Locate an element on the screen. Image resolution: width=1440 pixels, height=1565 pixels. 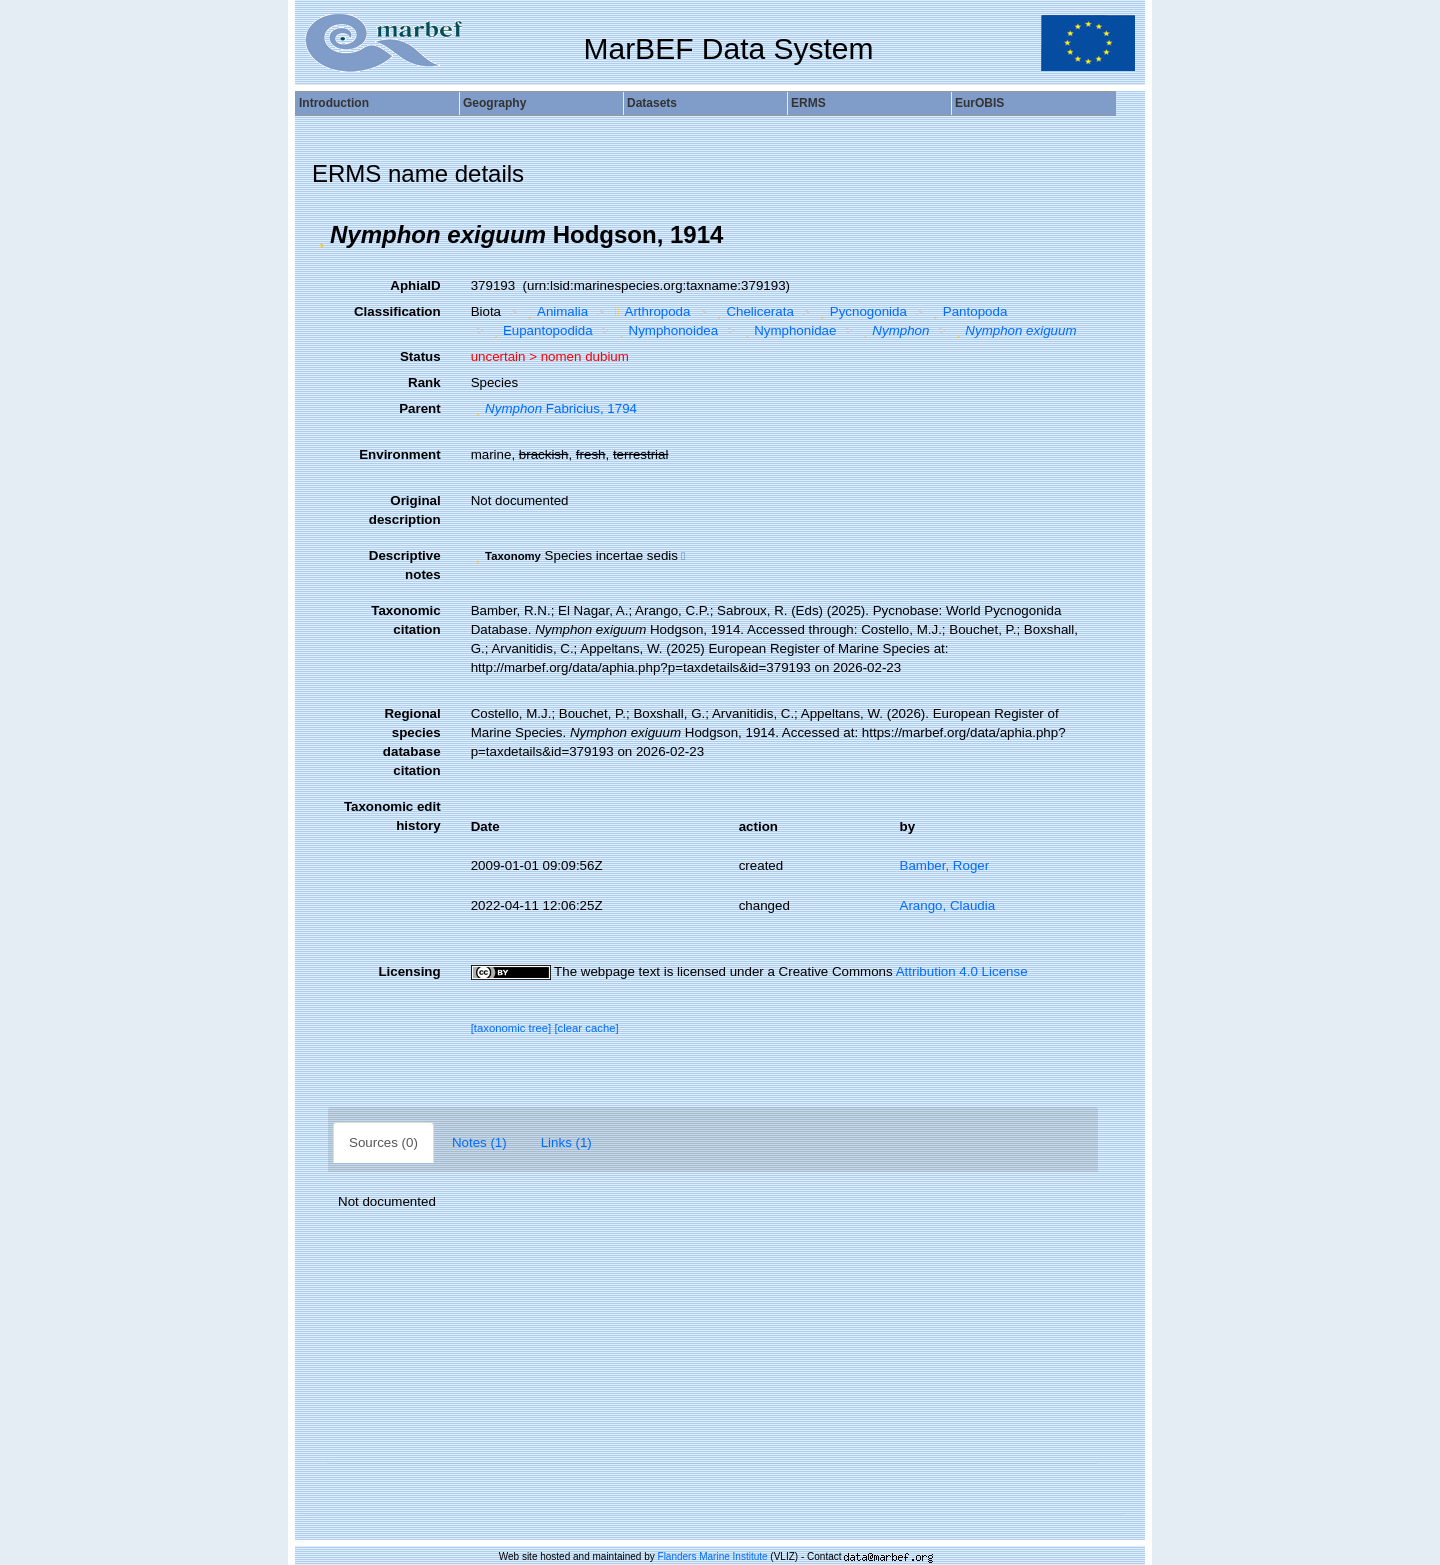
Taxonomic citation is located at coordinates (405, 620).